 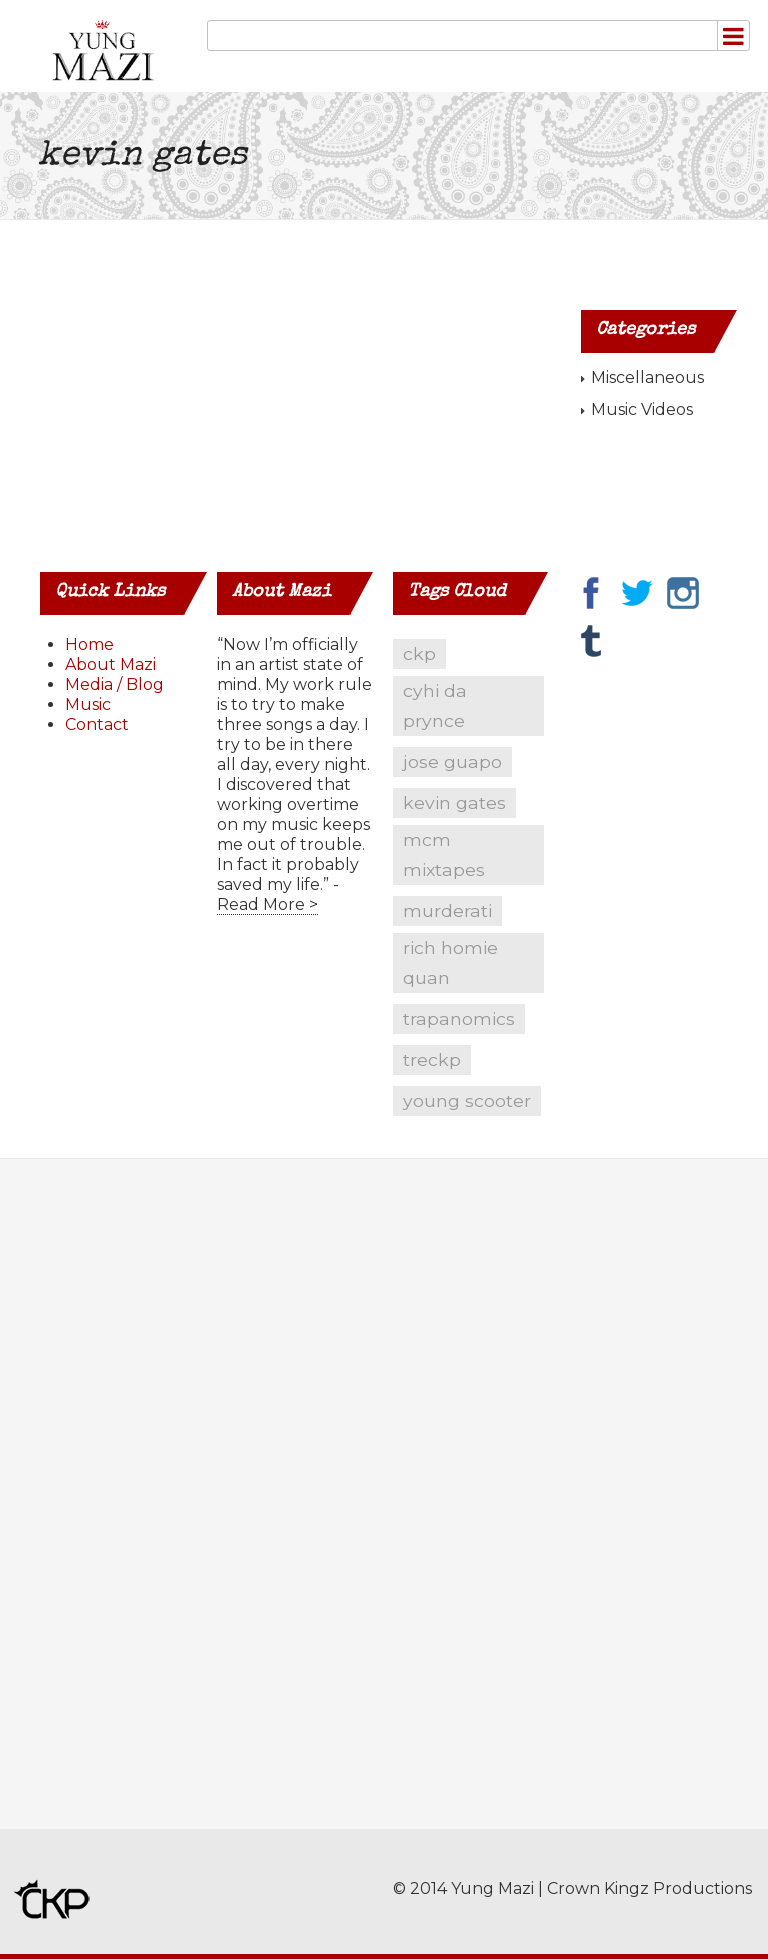 I want to click on Home, so click(x=89, y=644).